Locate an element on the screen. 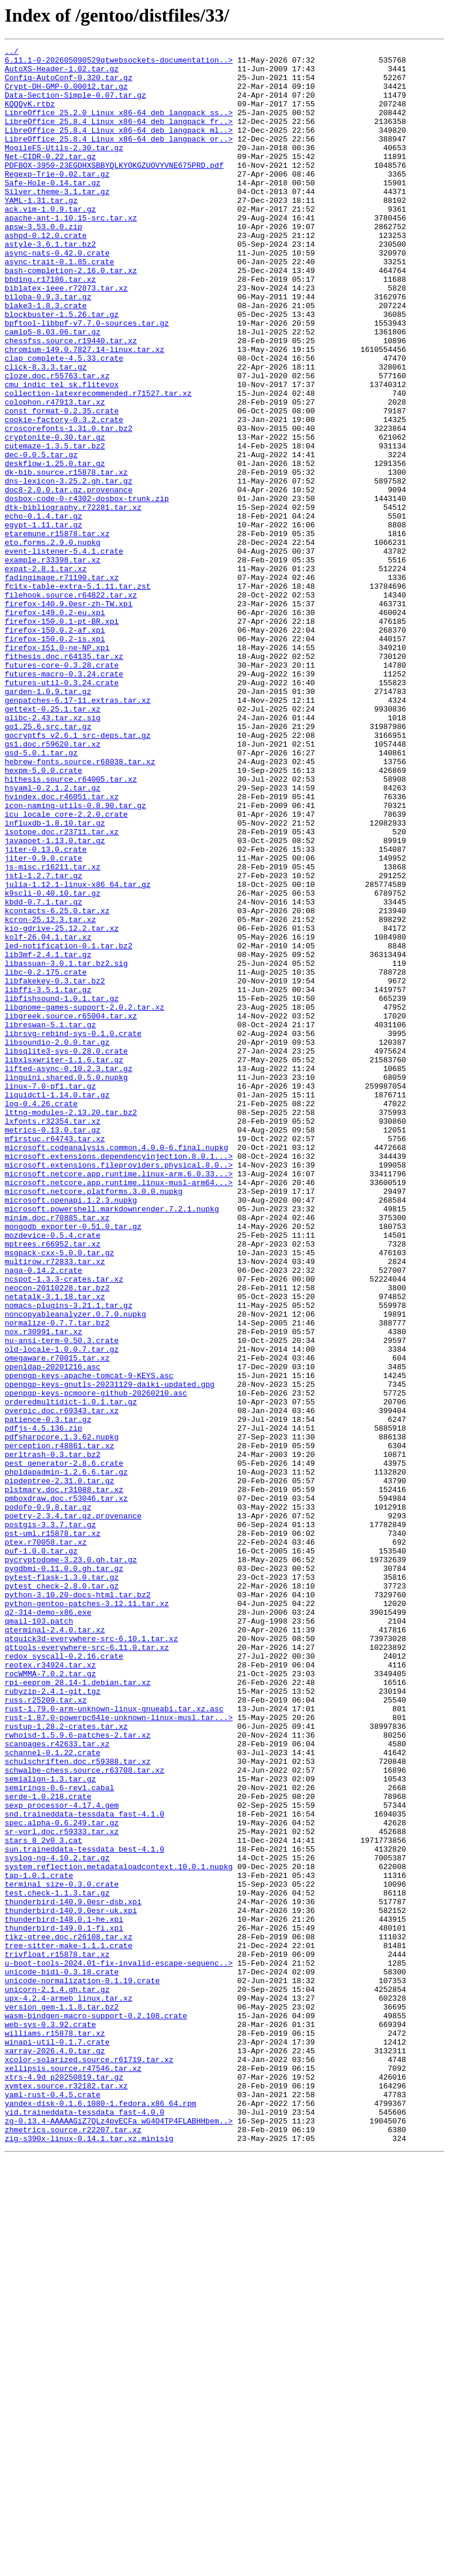 The height and width of the screenshot is (2576, 449). rust-1.79.0-arm-unknown-linux-gnueabi.tar.xz.asc is located at coordinates (114, 2041).